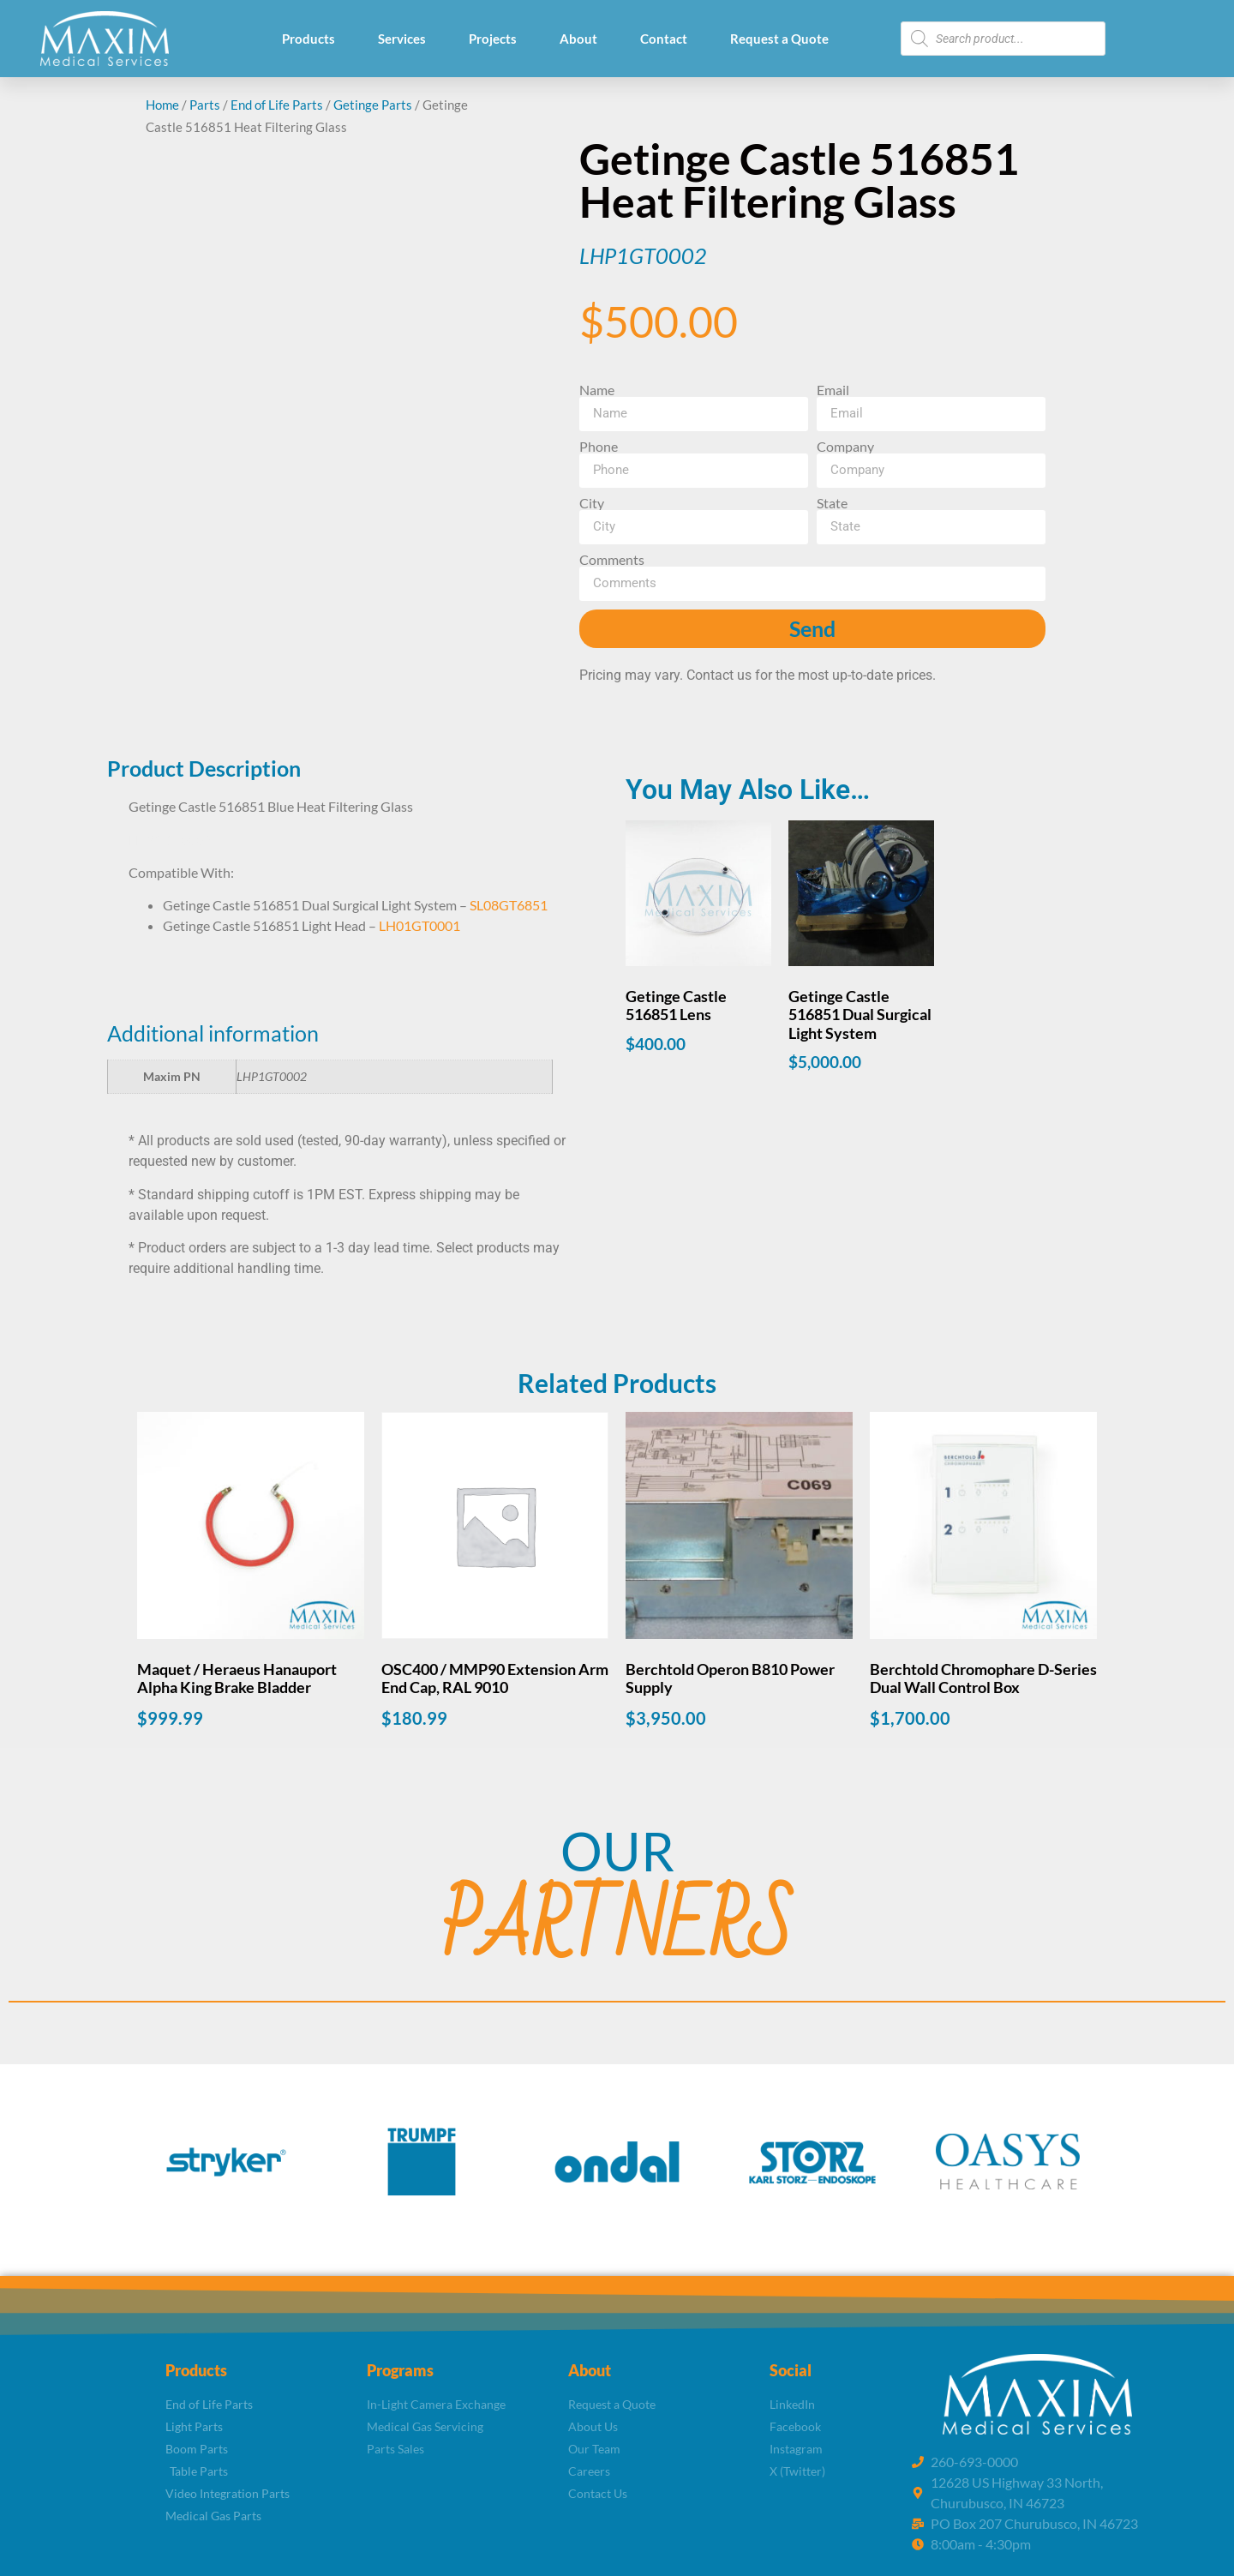  I want to click on End of Life Parts, so click(277, 104).